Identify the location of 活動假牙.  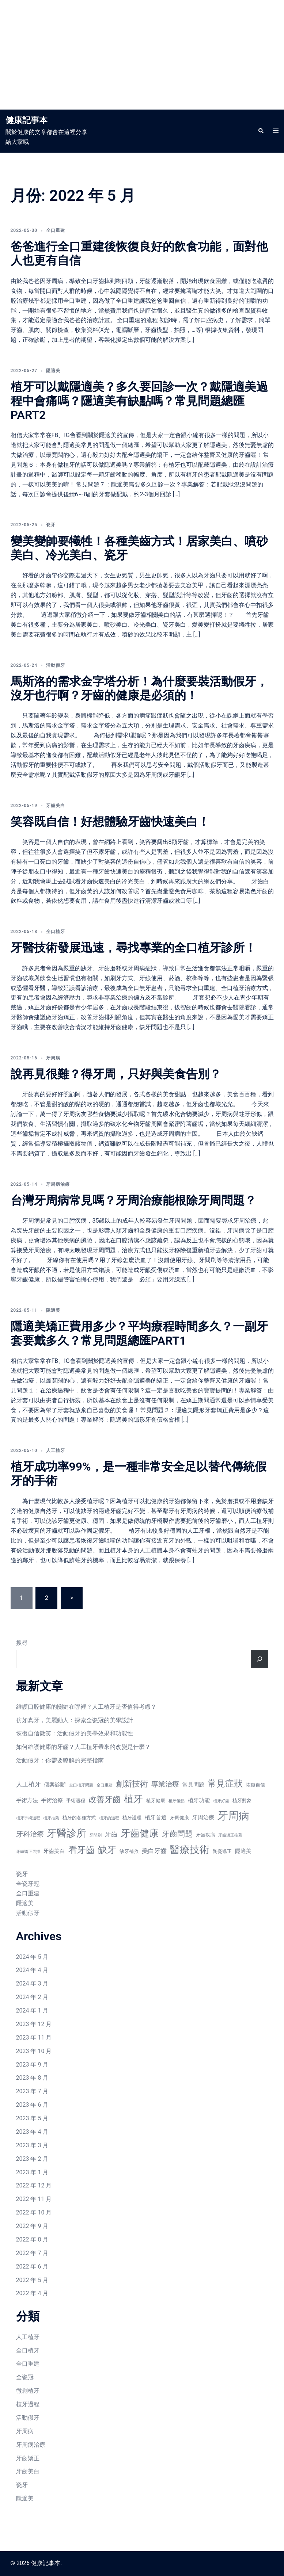
(55, 665).